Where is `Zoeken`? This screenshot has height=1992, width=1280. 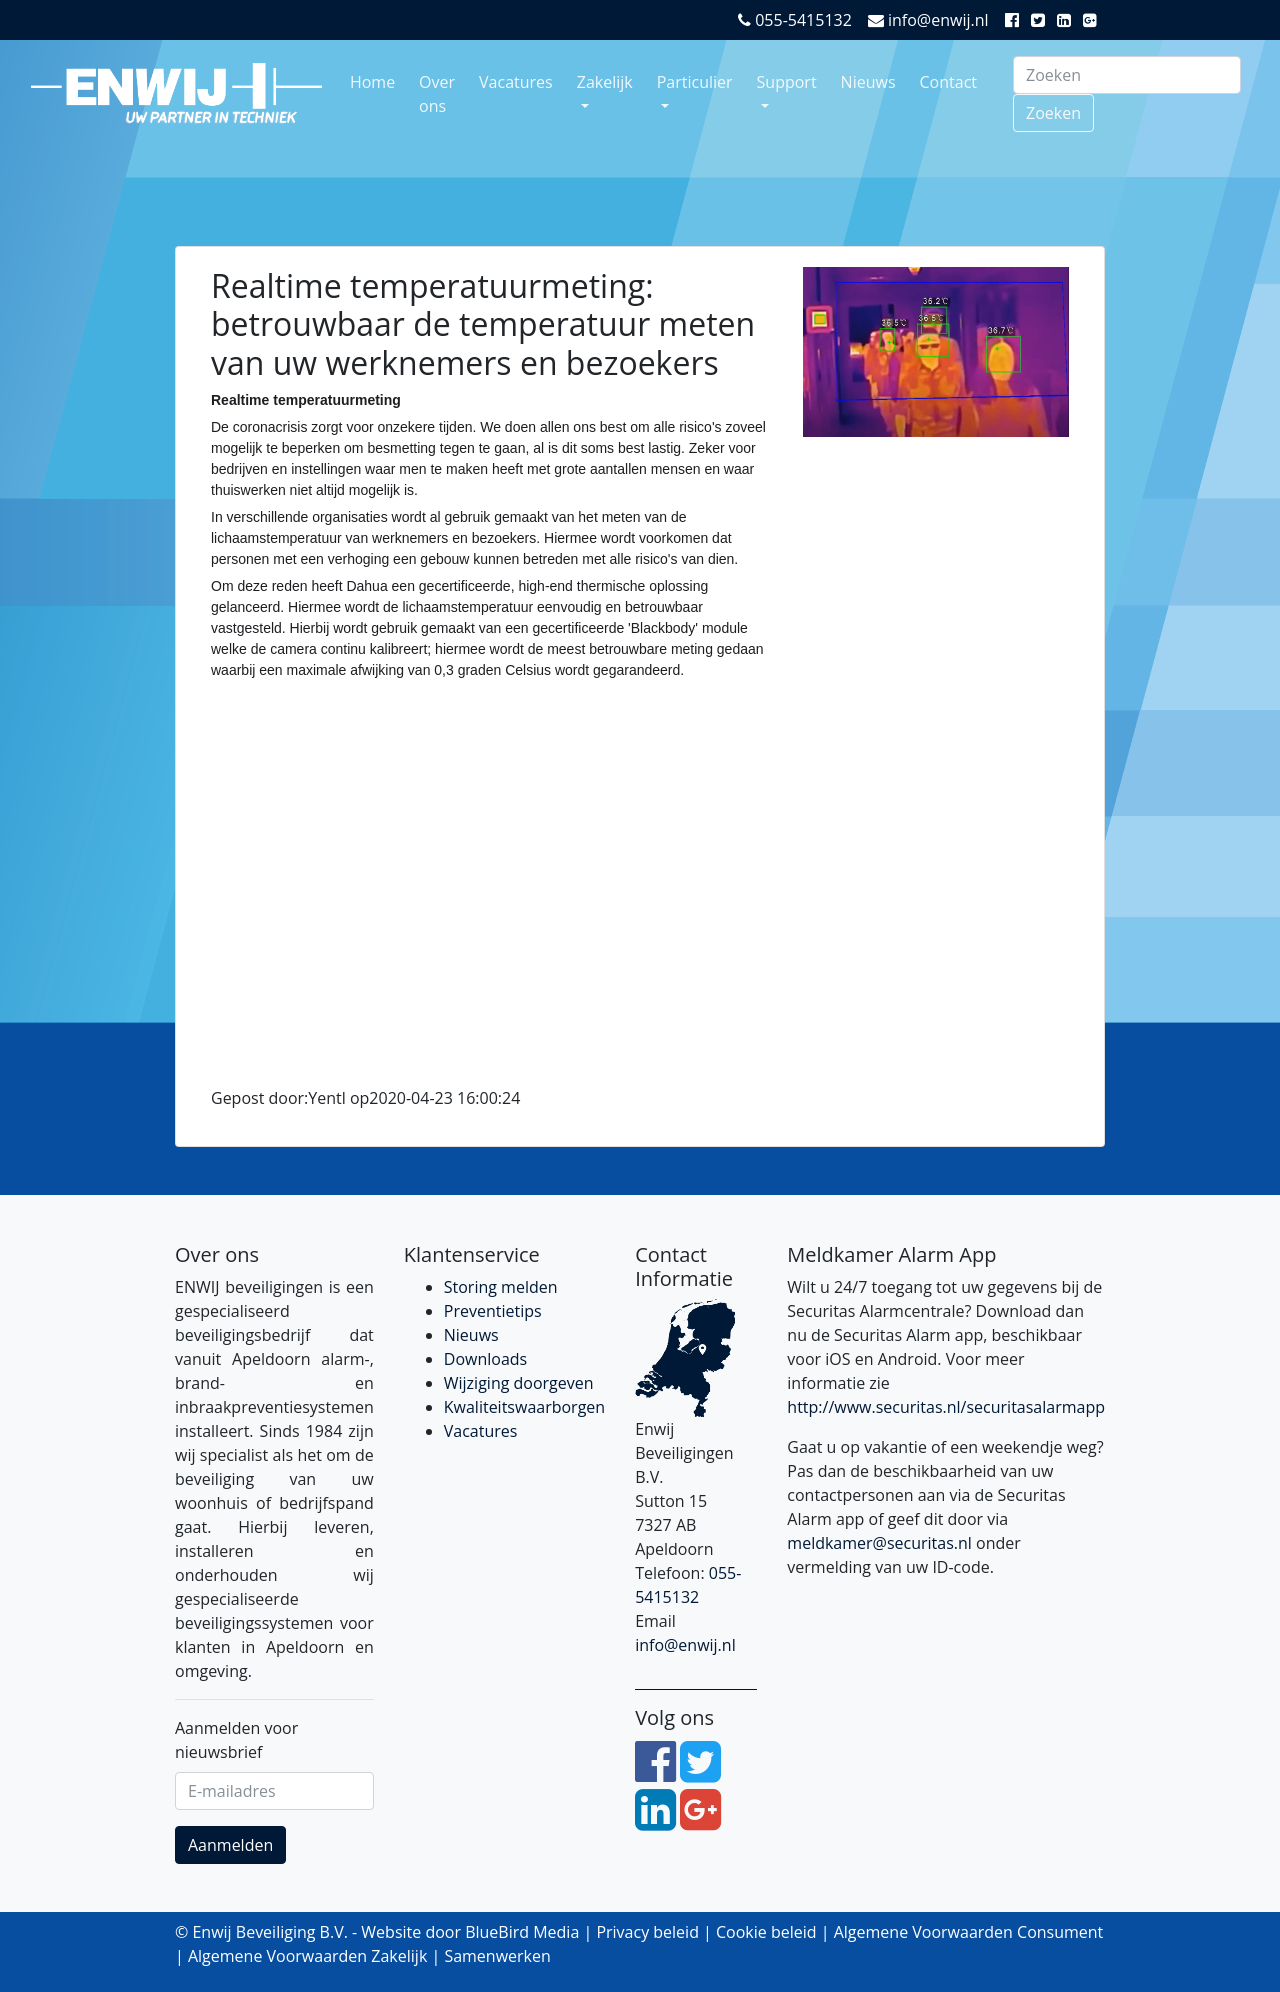 Zoeken is located at coordinates (1053, 113).